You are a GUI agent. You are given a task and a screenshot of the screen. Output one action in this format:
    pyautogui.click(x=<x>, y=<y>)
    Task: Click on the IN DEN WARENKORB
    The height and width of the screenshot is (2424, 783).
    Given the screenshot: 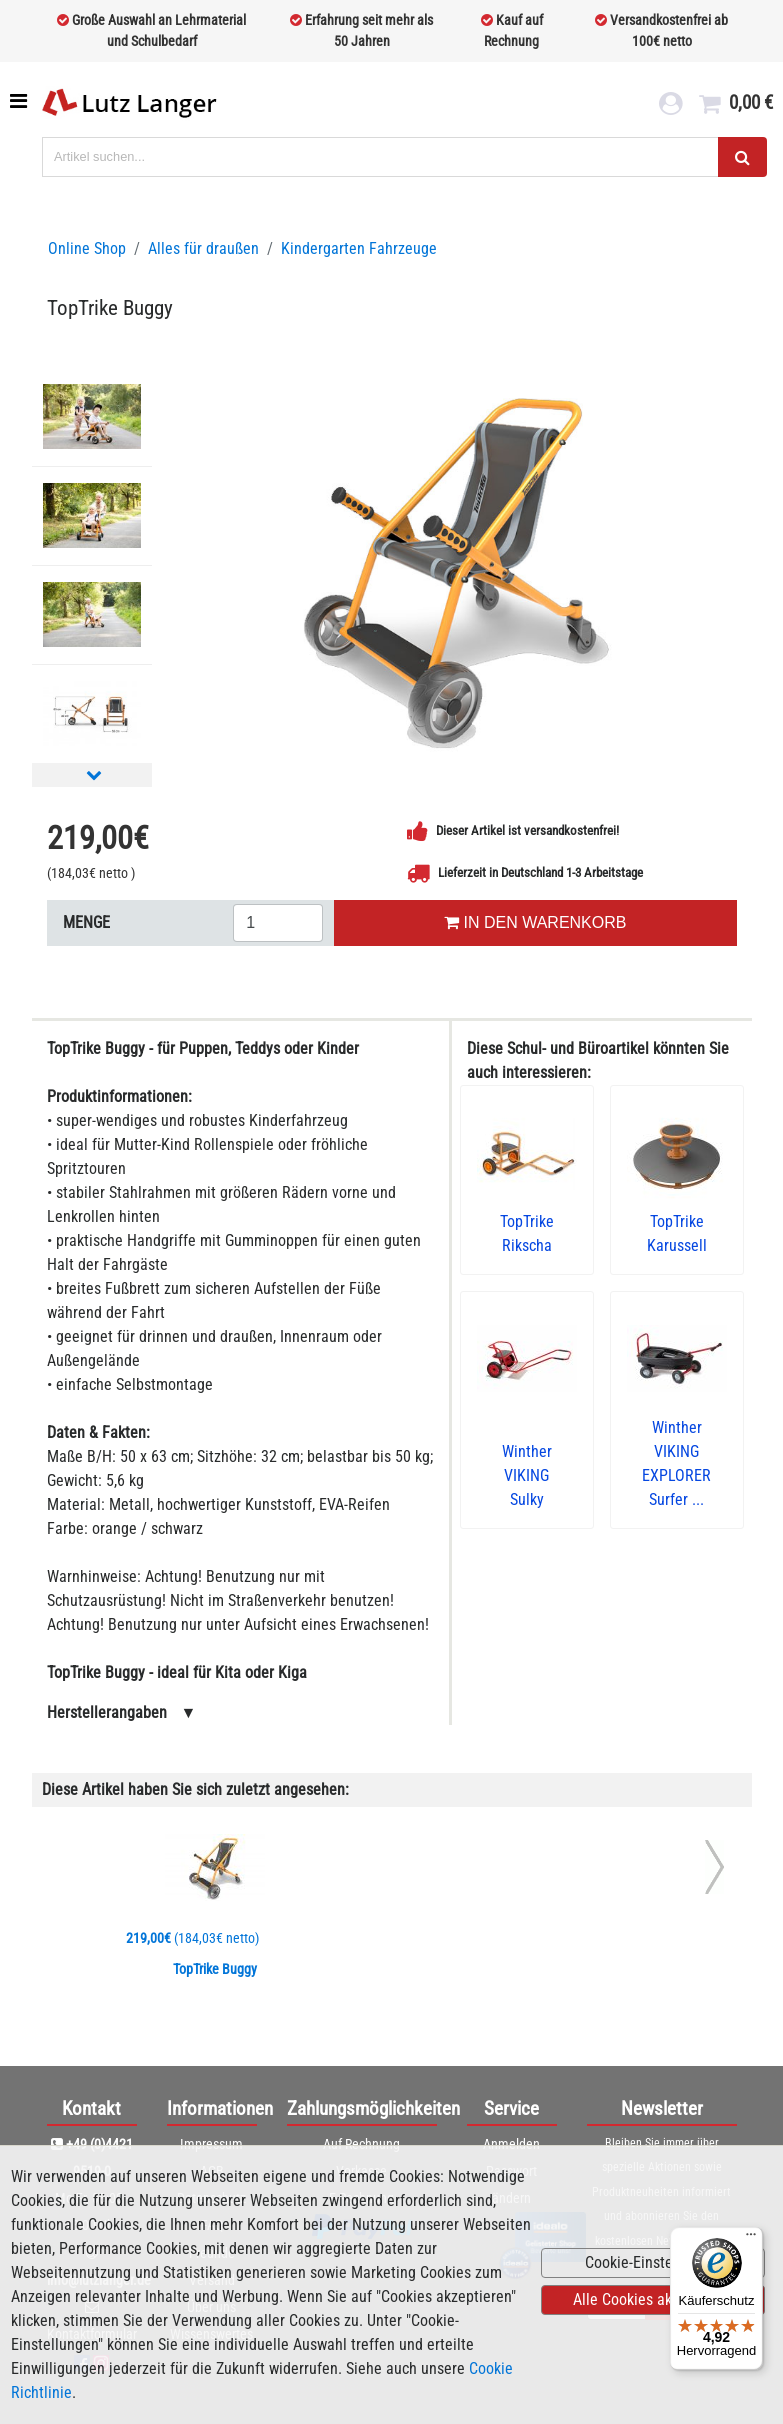 What is the action you would take?
    pyautogui.click(x=535, y=922)
    